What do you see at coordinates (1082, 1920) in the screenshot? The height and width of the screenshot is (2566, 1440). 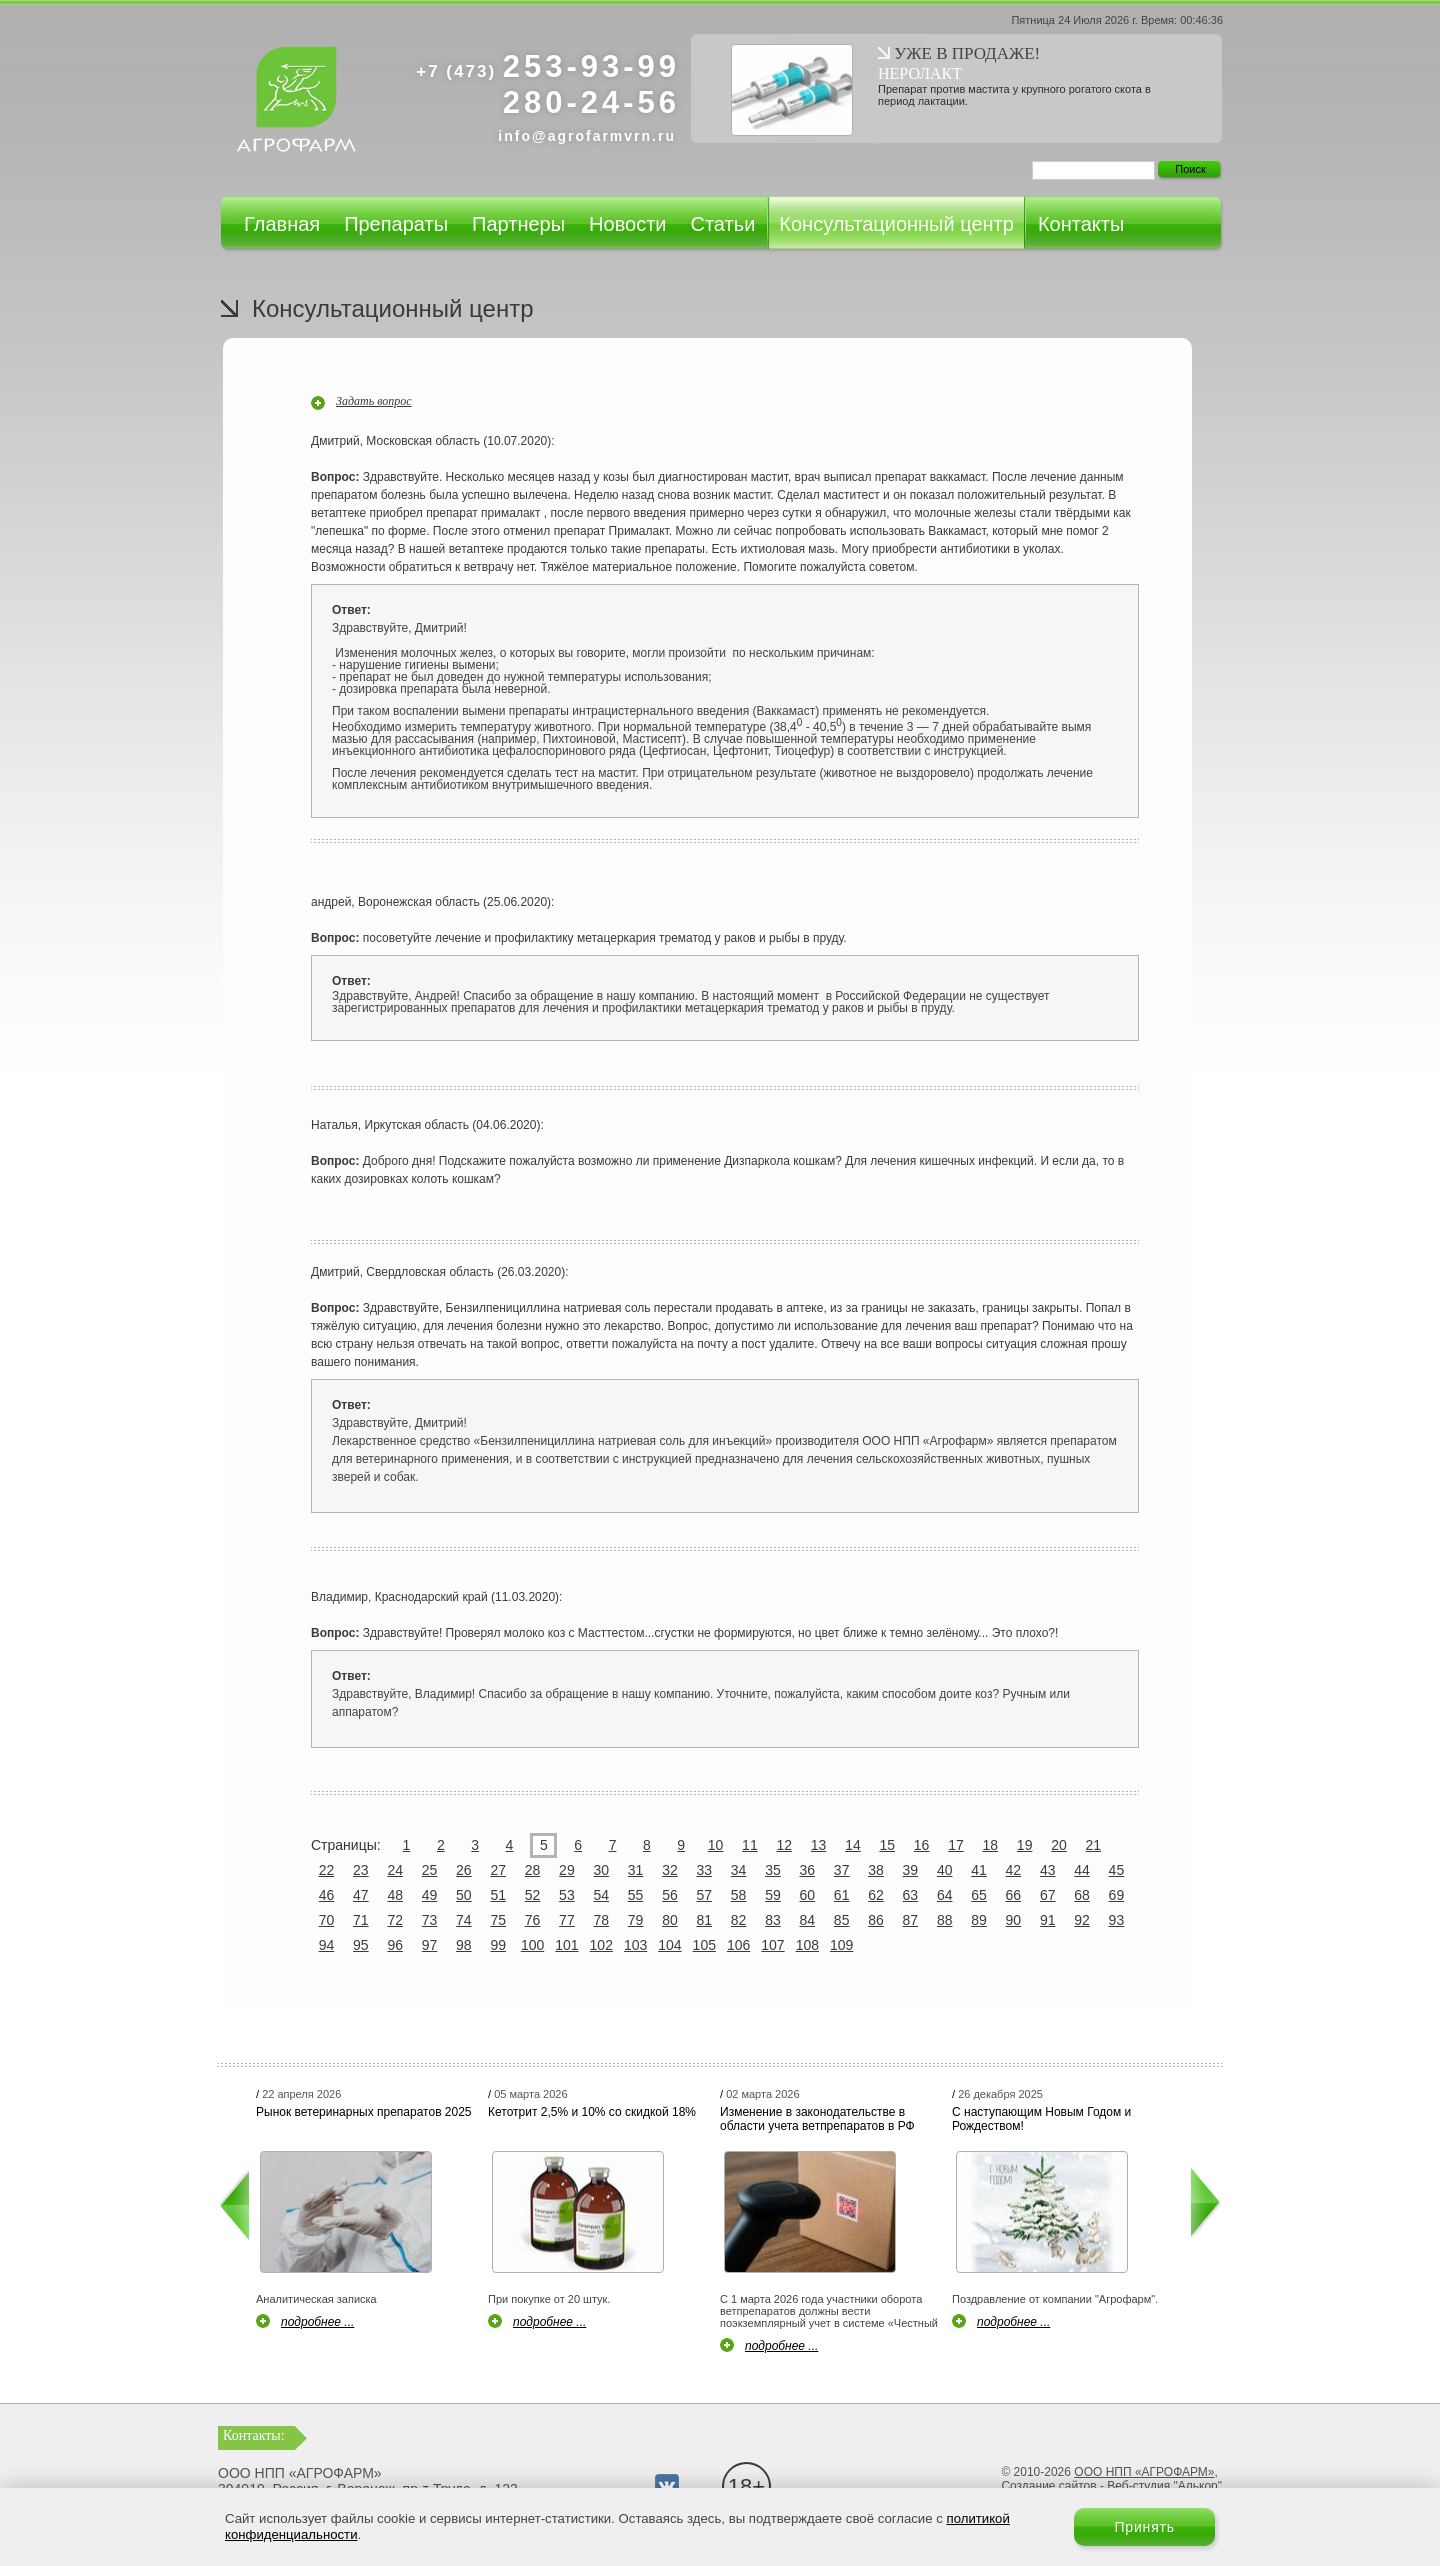 I see `92` at bounding box center [1082, 1920].